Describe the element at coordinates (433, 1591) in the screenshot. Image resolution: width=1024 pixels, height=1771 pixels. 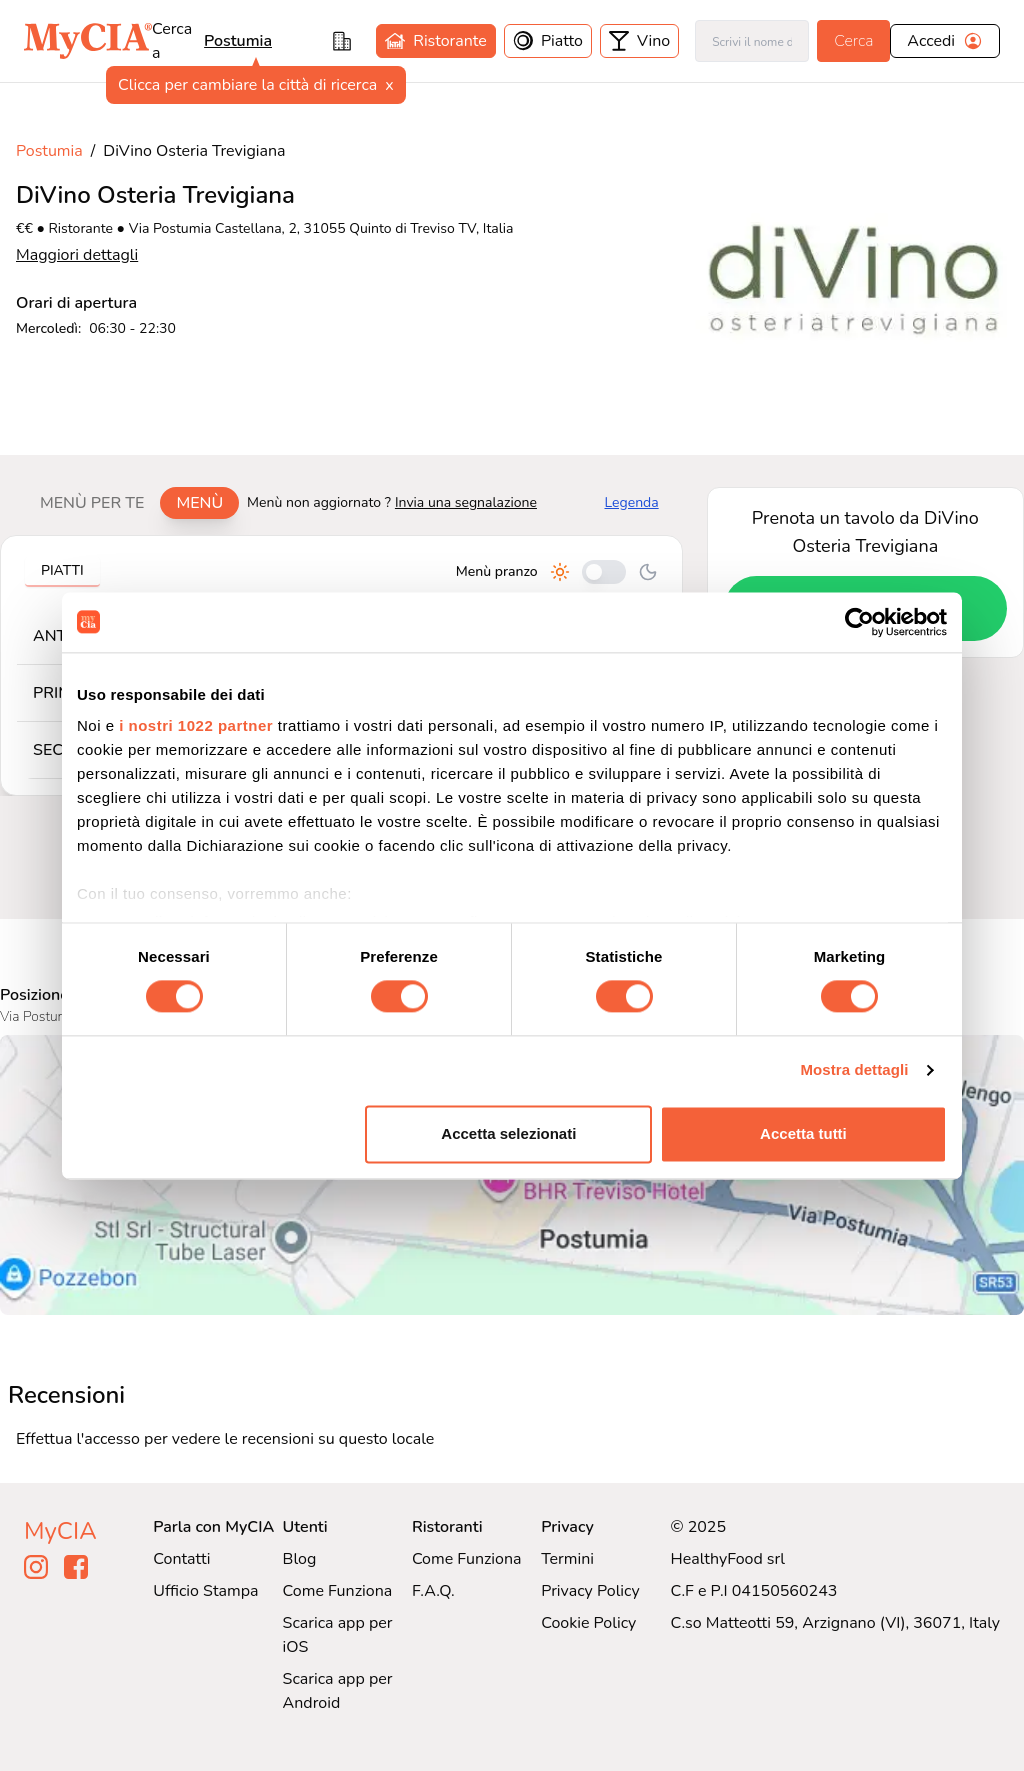
I see `F.A.Q.` at that location.